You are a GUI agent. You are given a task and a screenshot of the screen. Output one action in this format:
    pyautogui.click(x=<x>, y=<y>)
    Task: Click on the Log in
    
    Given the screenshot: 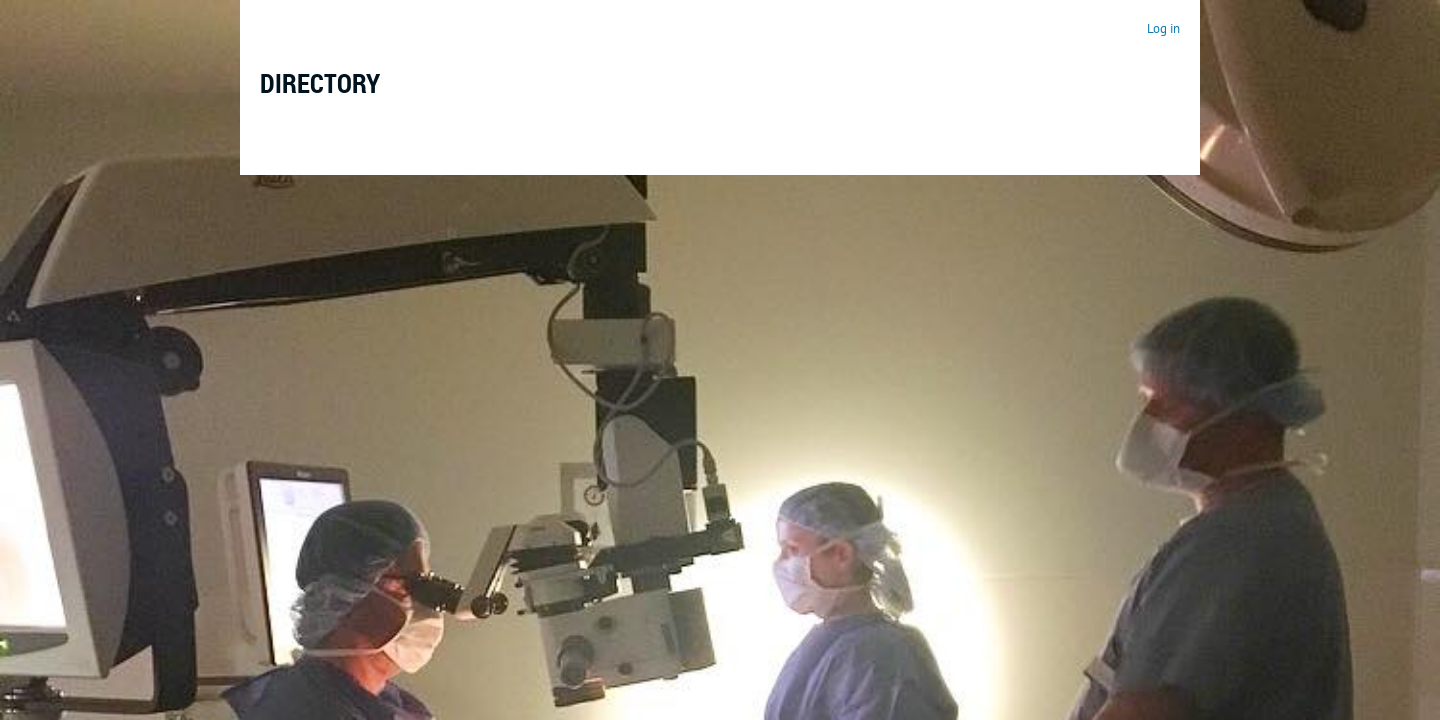 What is the action you would take?
    pyautogui.click(x=1163, y=28)
    